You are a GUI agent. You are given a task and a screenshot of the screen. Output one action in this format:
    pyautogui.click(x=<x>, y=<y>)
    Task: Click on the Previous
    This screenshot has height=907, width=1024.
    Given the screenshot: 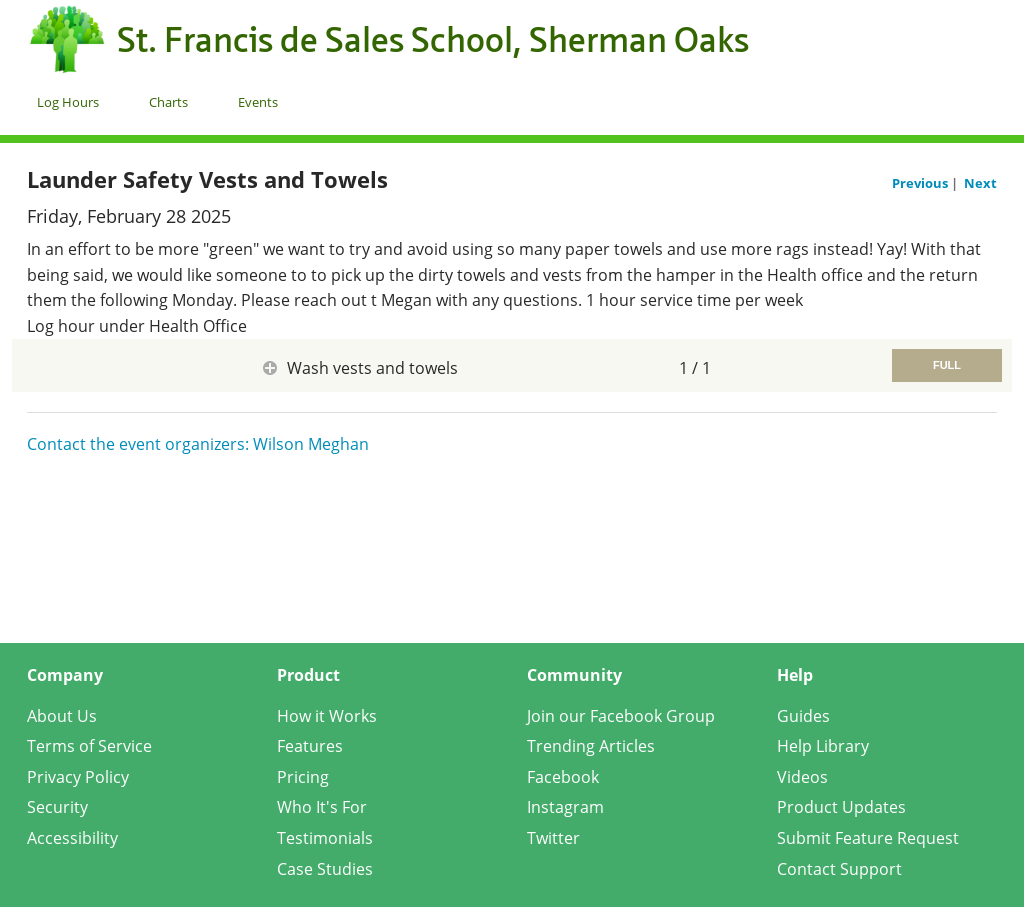 What is the action you would take?
    pyautogui.click(x=921, y=183)
    